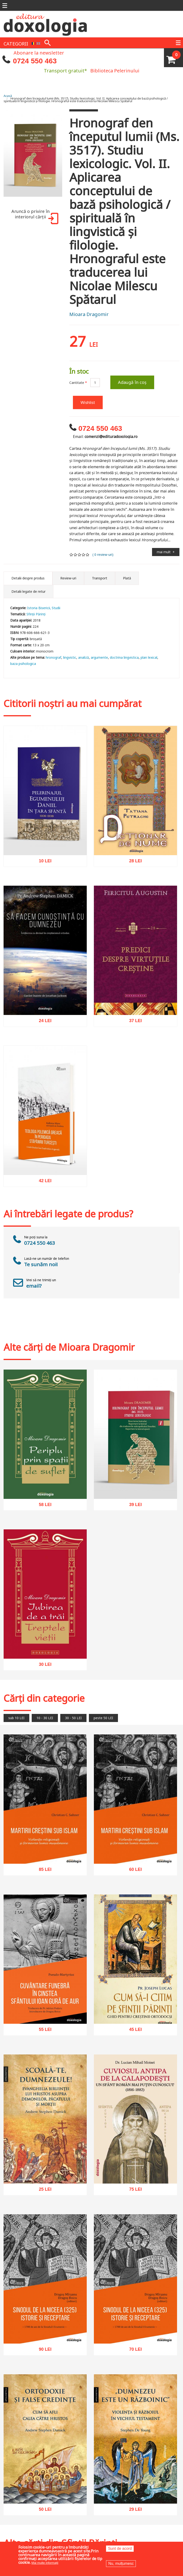  I want to click on analiză, so click(83, 657).